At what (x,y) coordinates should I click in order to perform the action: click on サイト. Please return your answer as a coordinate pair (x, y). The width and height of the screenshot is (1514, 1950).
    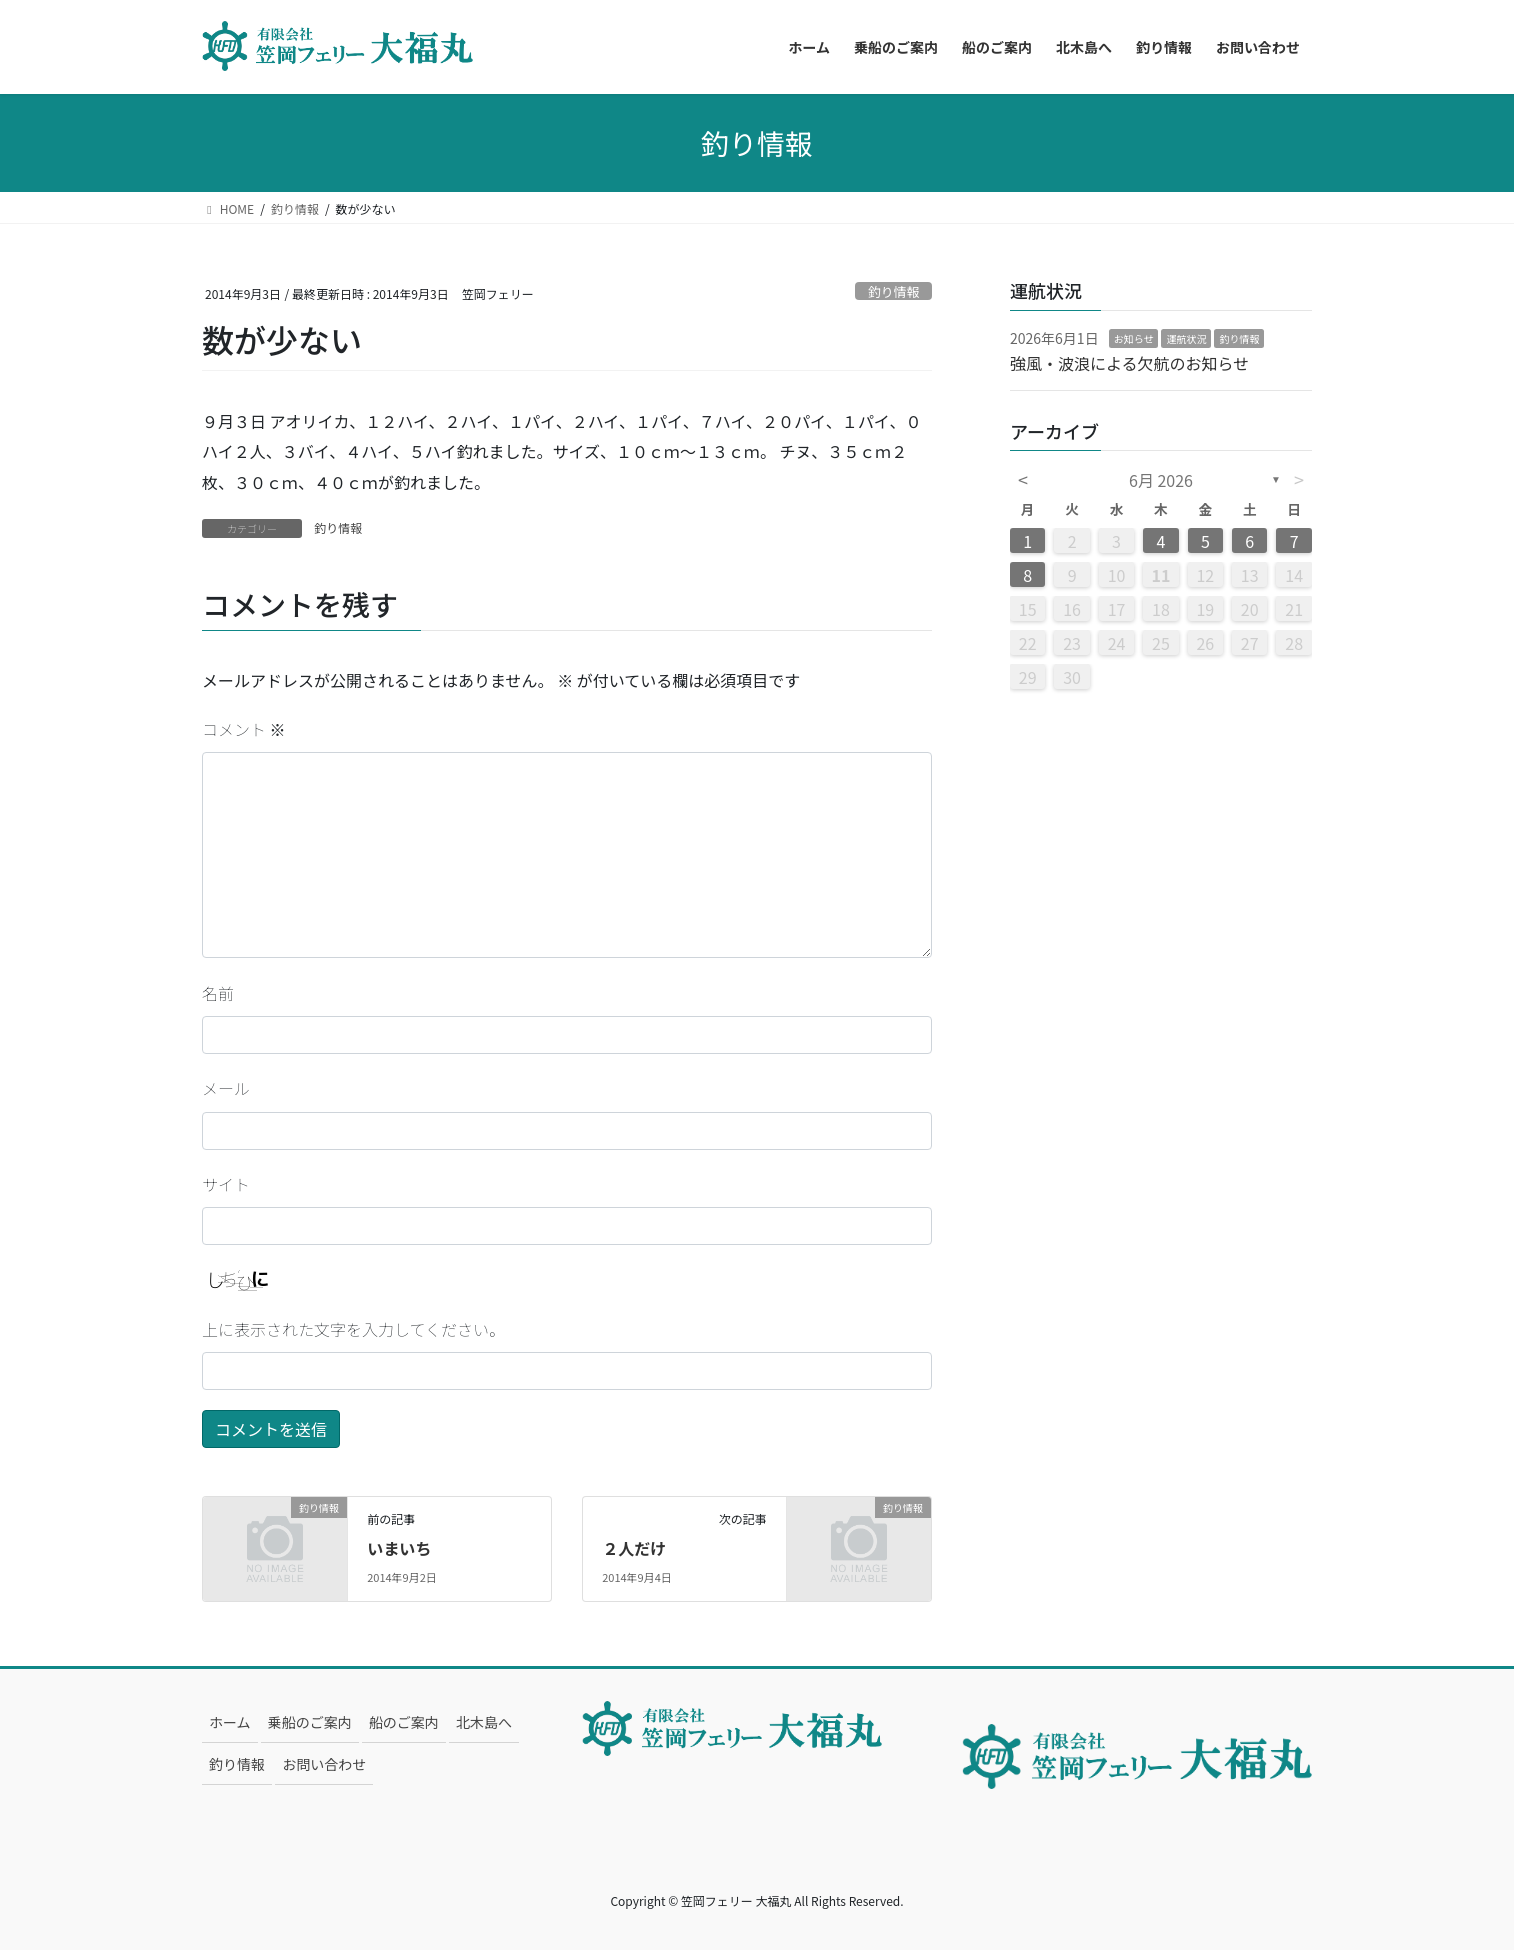
    Looking at the image, I should click on (226, 1184).